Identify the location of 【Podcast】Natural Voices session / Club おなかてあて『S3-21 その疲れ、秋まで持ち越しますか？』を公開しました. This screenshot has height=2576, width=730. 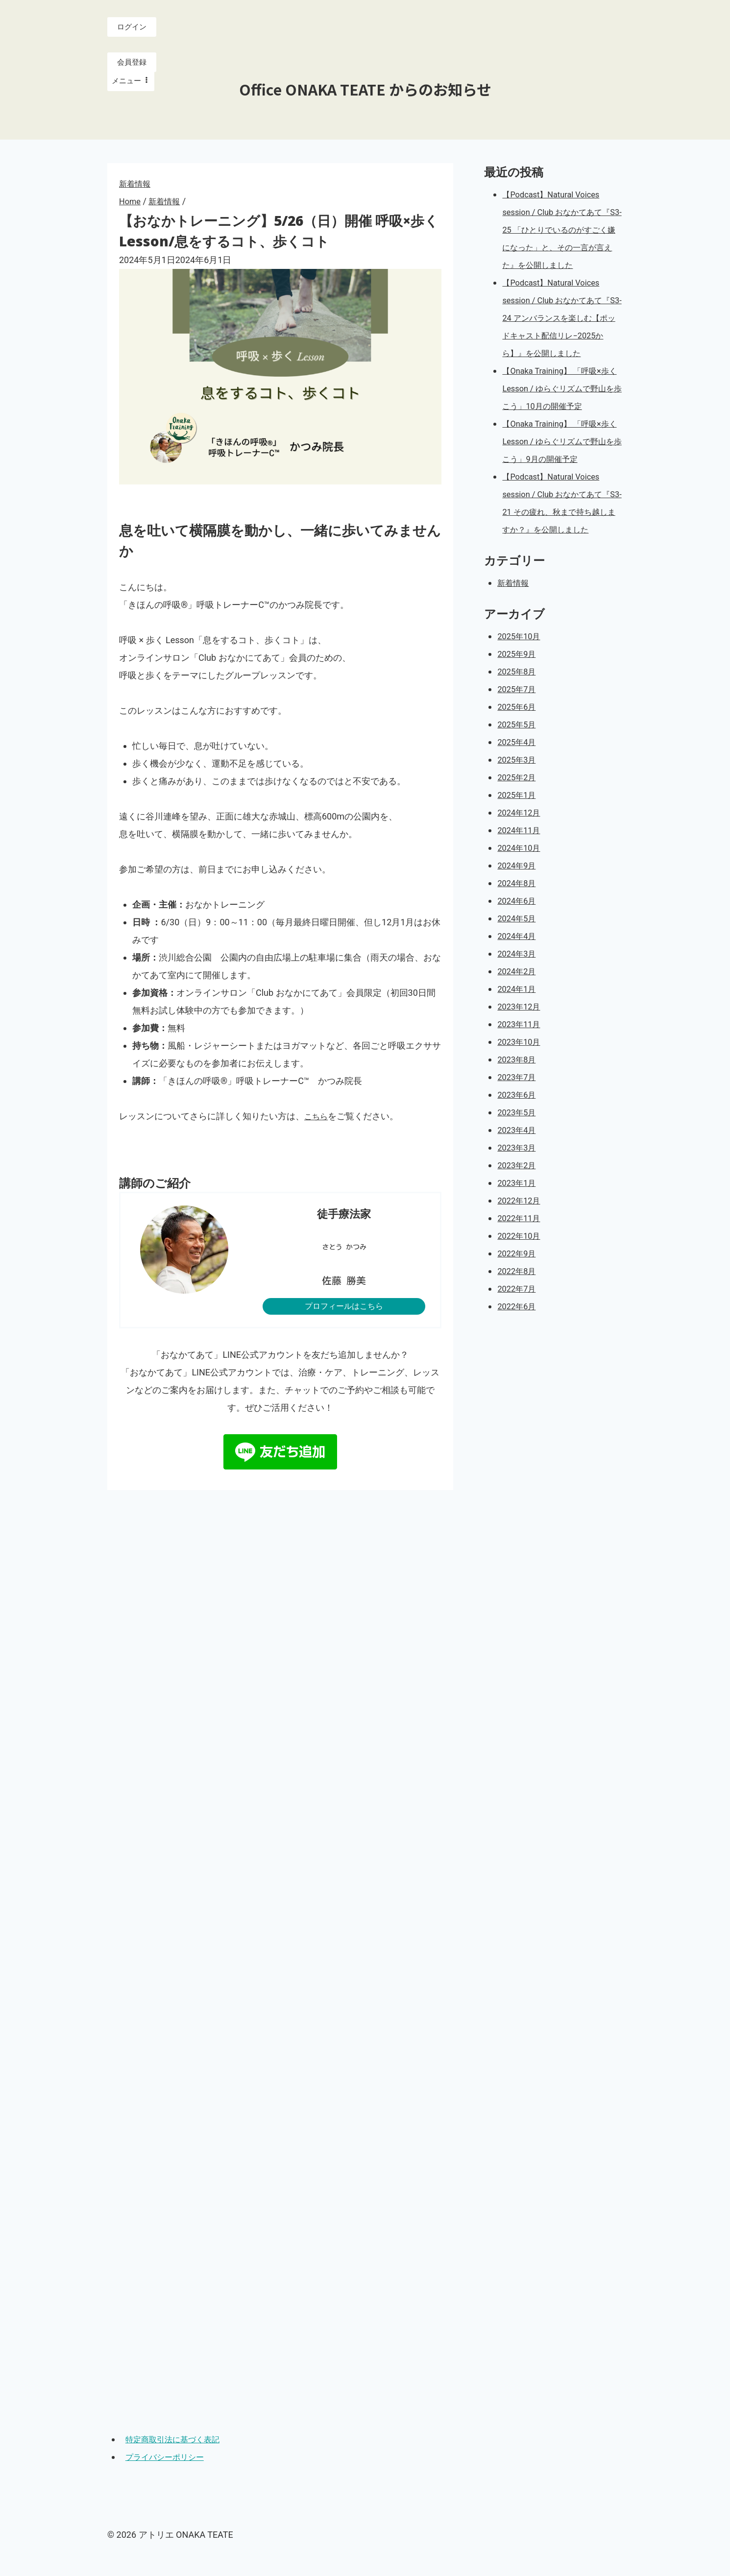
(559, 546).